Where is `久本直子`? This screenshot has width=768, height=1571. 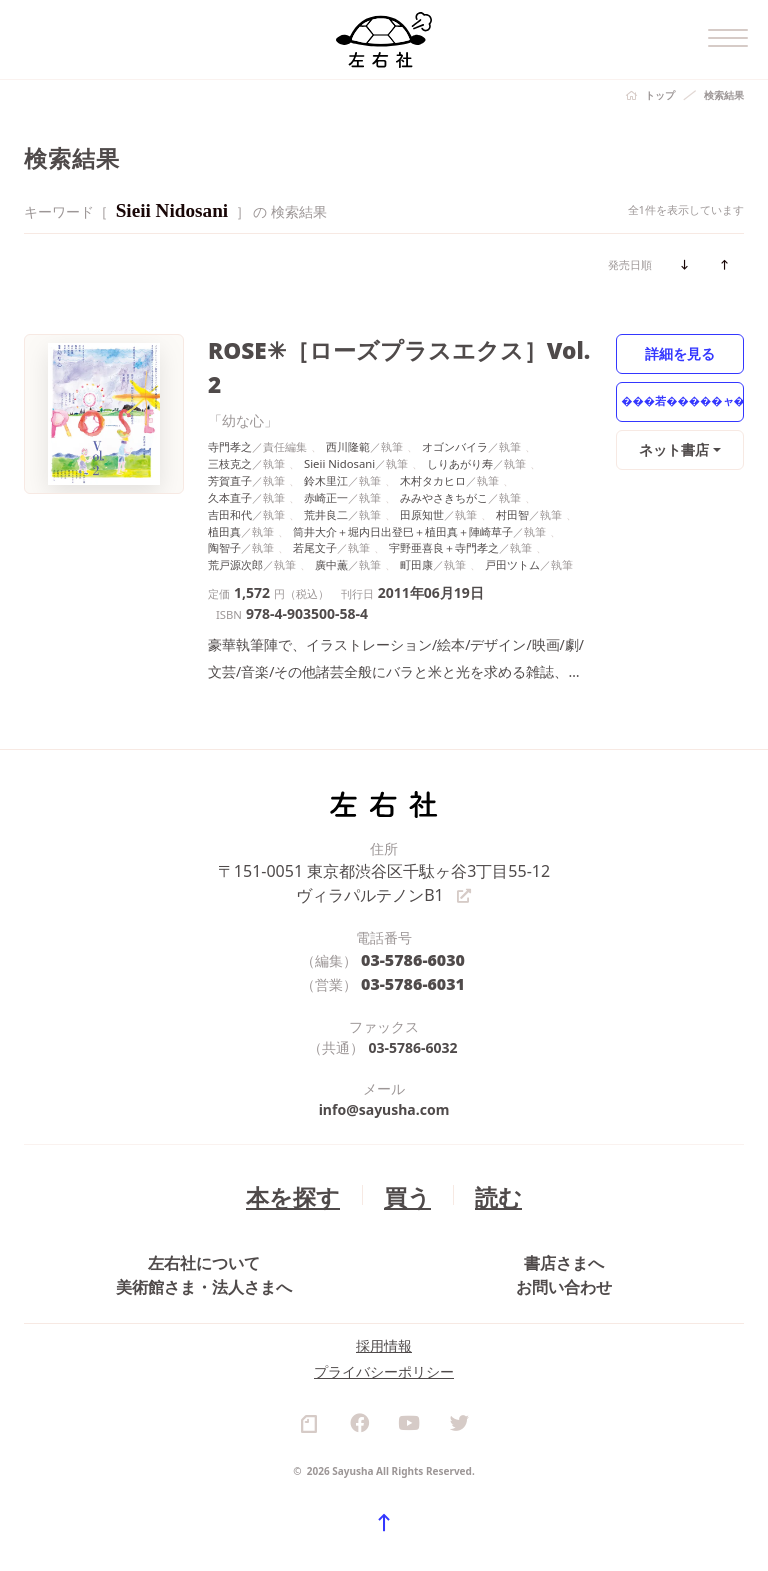
久本直子 is located at coordinates (230, 458).